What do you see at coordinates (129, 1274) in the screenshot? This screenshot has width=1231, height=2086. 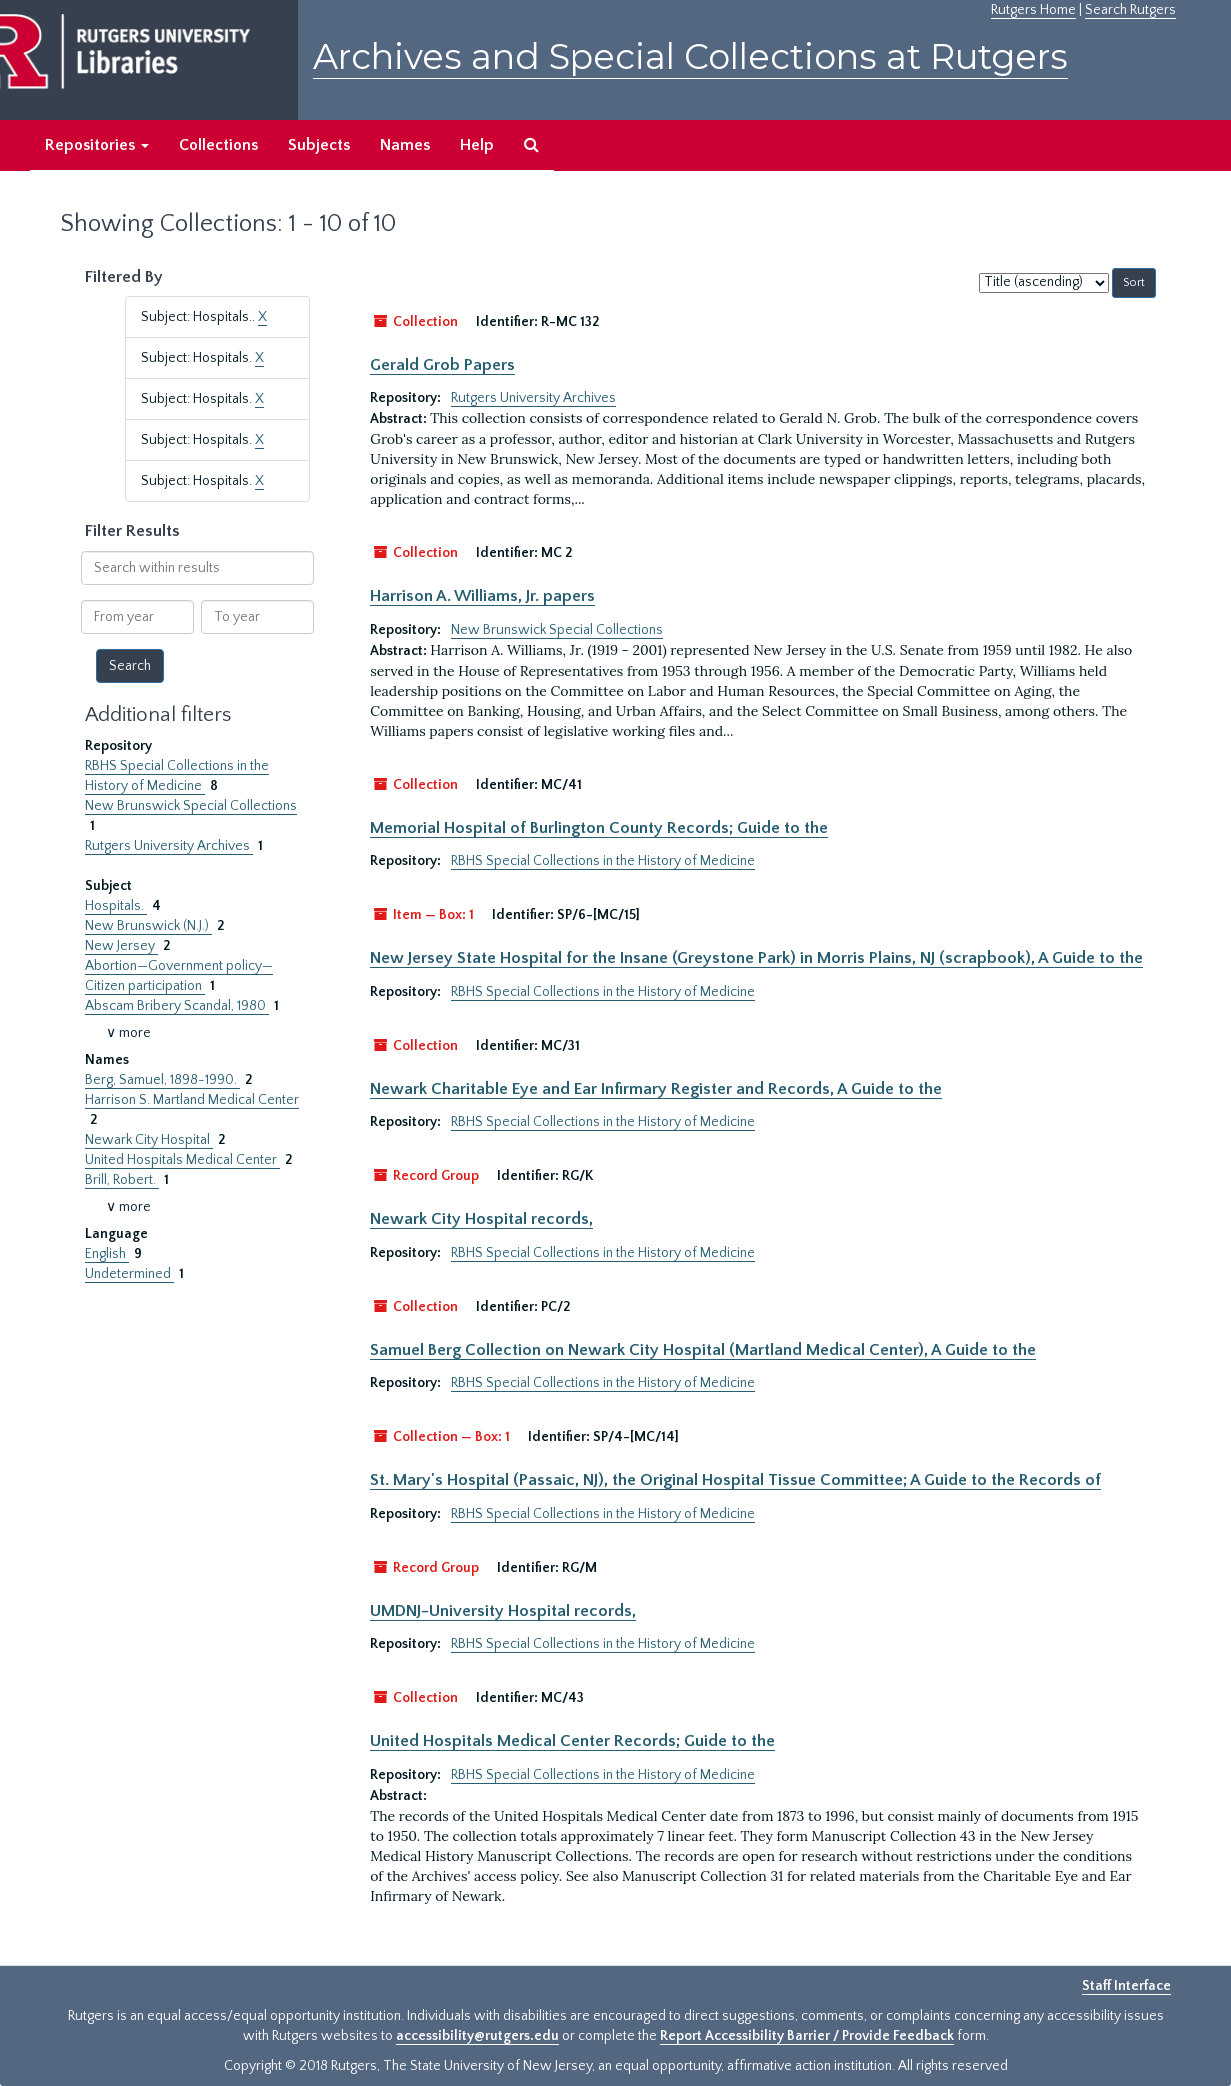 I see `Undetermined` at bounding box center [129, 1274].